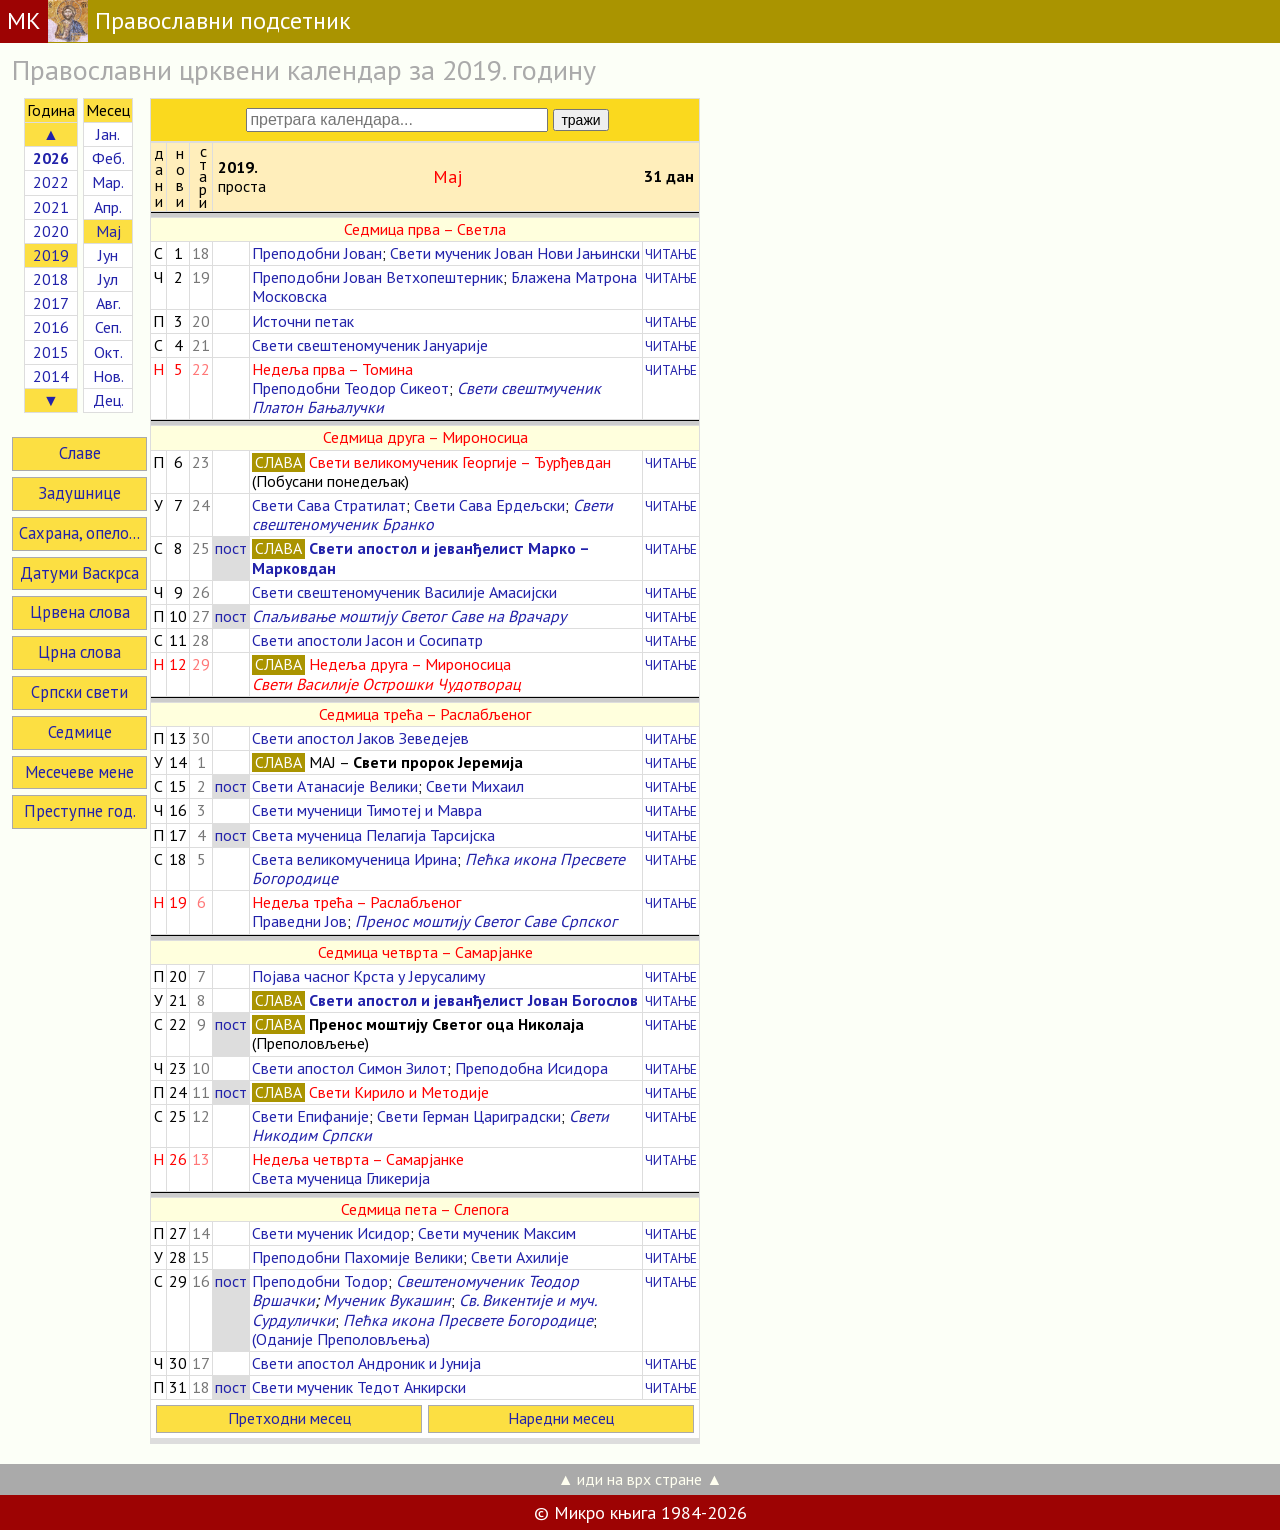  Describe the element at coordinates (108, 182) in the screenshot. I see `Мар.` at that location.